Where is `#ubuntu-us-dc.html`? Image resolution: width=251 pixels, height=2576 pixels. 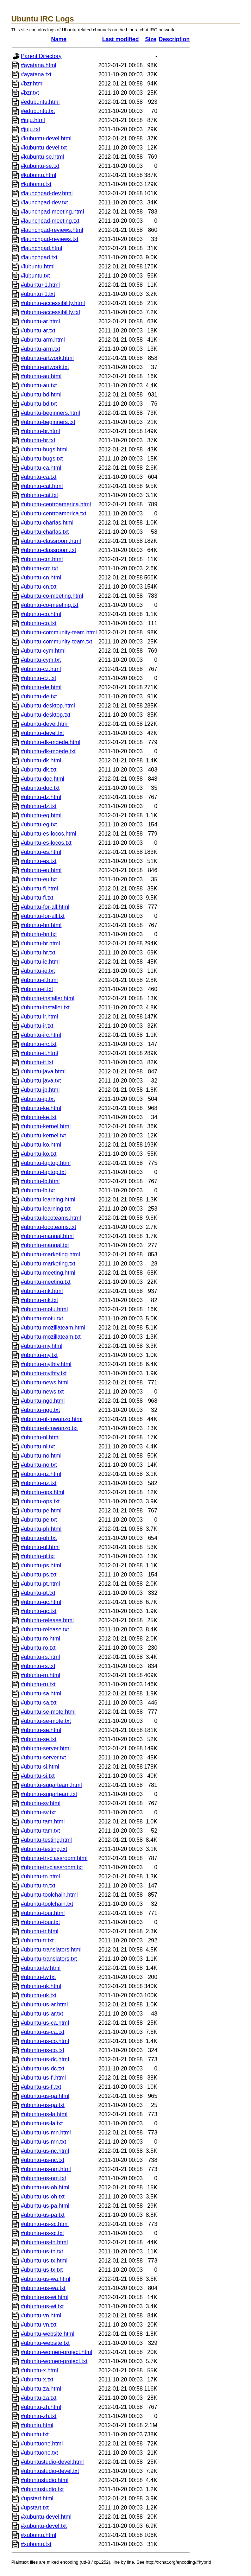
#ubuntu-us-dc.html is located at coordinates (45, 2059).